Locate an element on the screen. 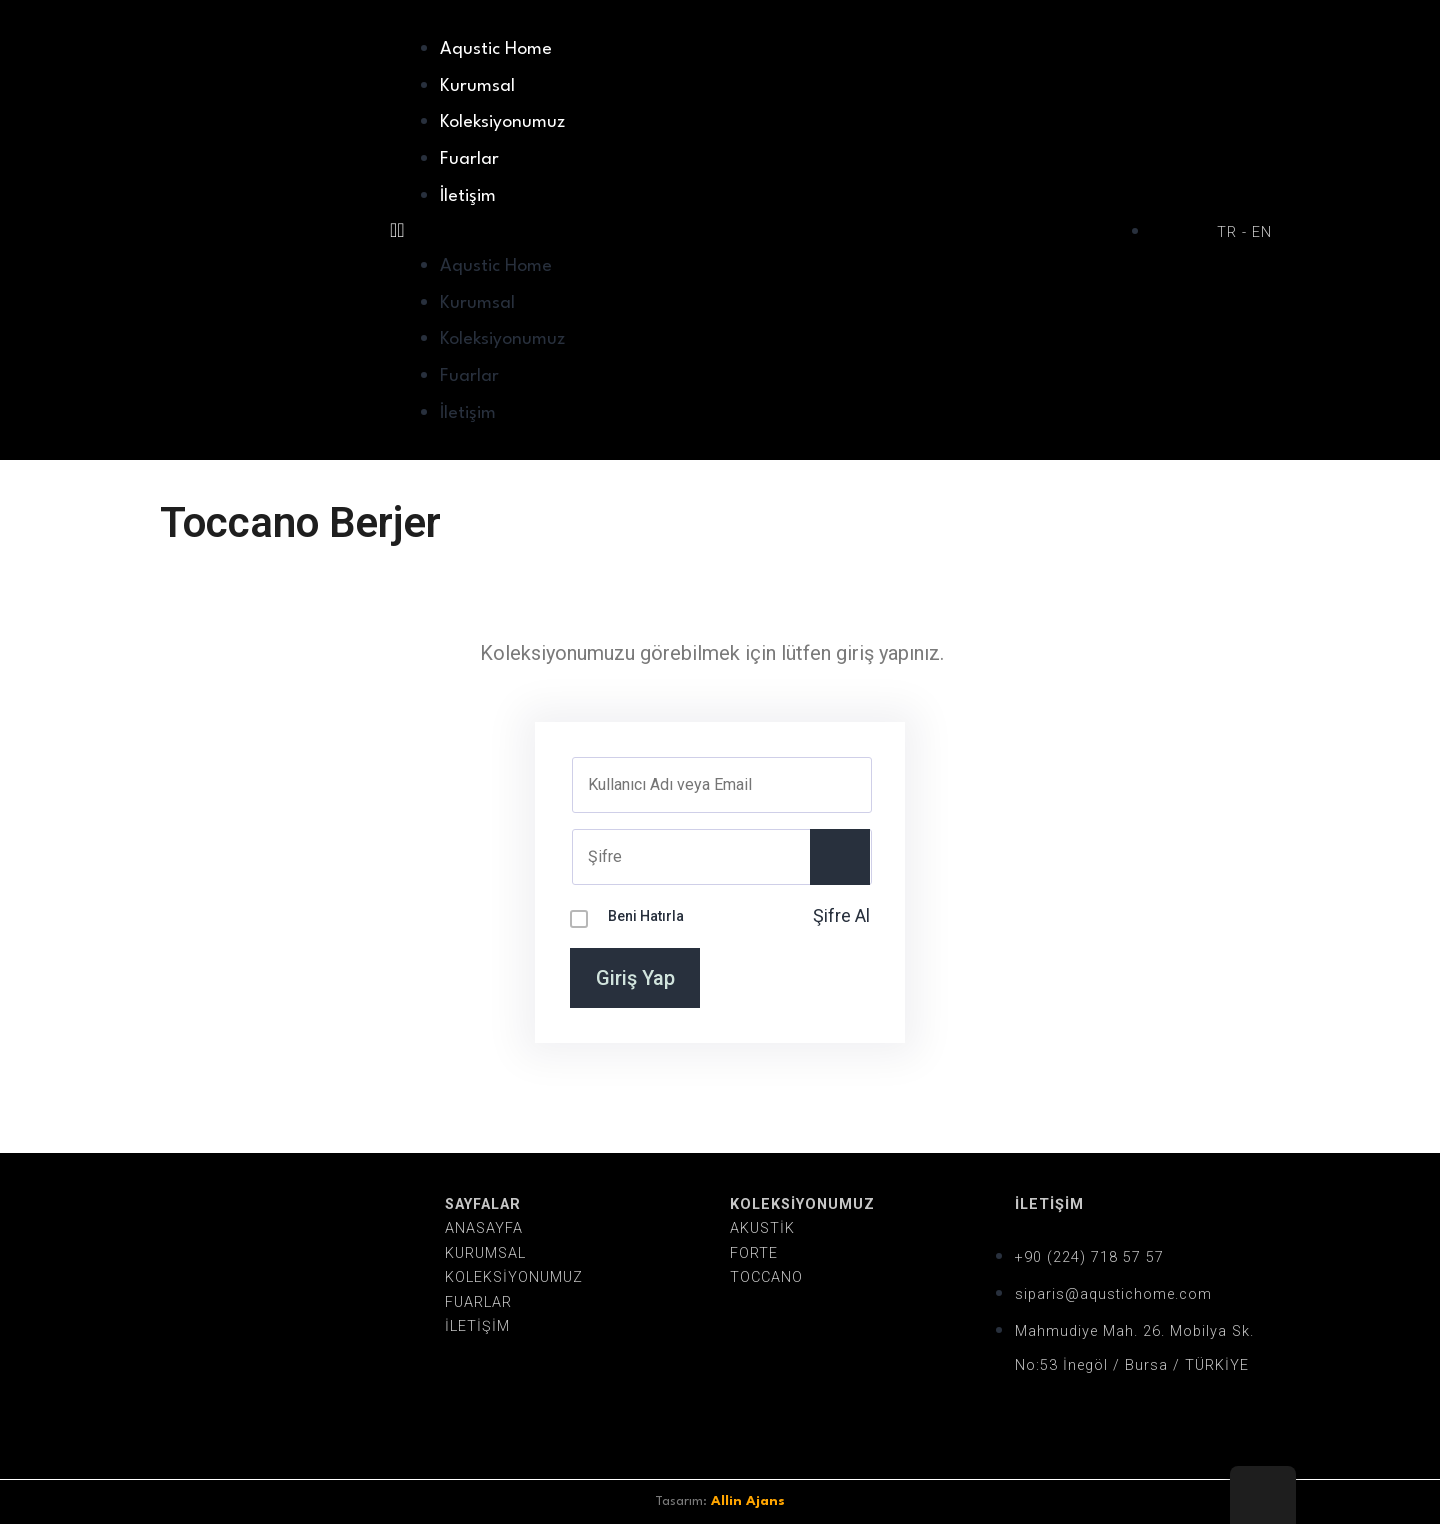 The image size is (1440, 1524). İLETİŞİM is located at coordinates (477, 1326).